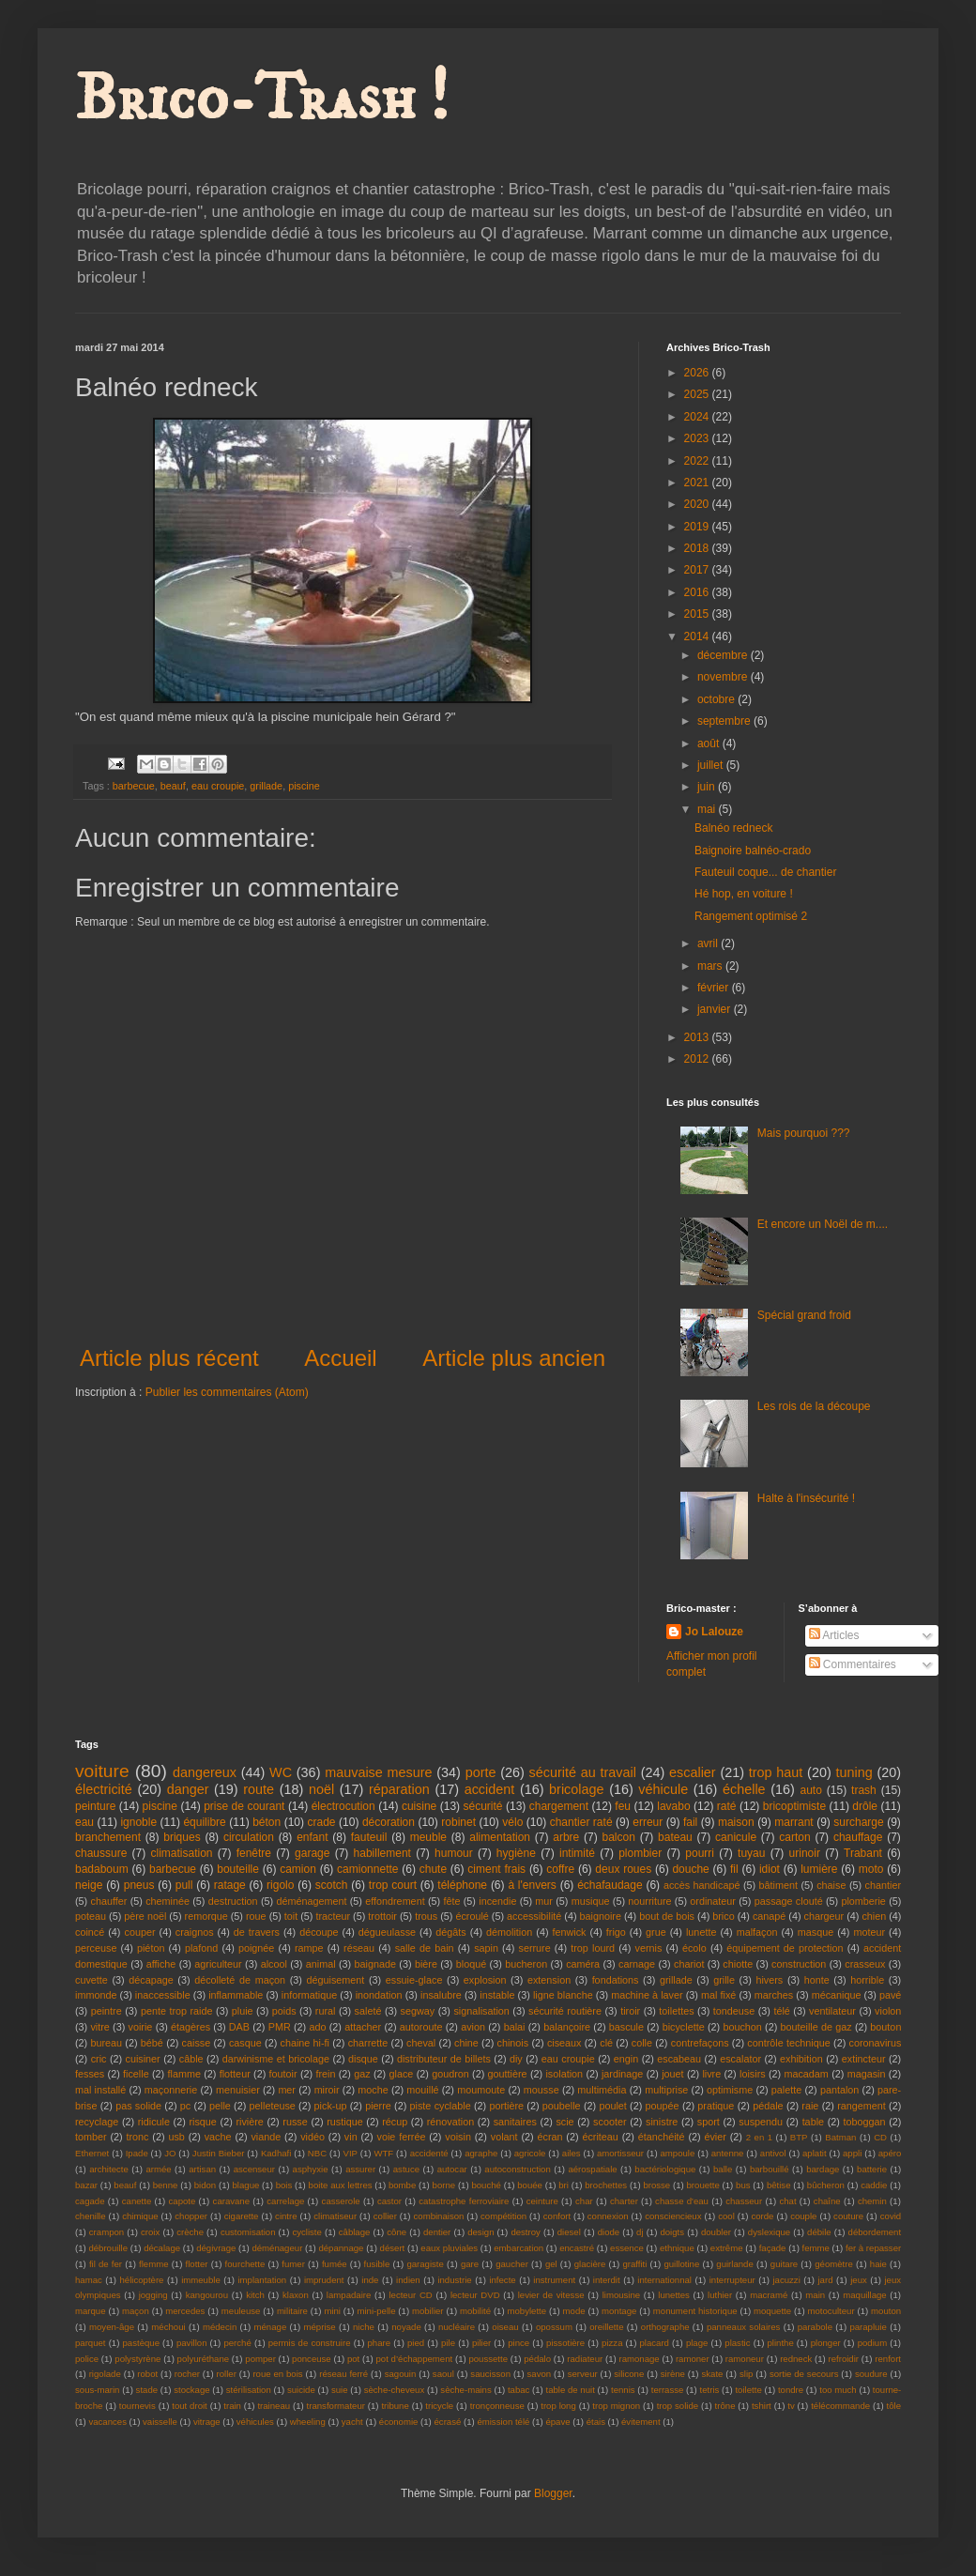  Describe the element at coordinates (734, 2264) in the screenshot. I see `guirlande` at that location.